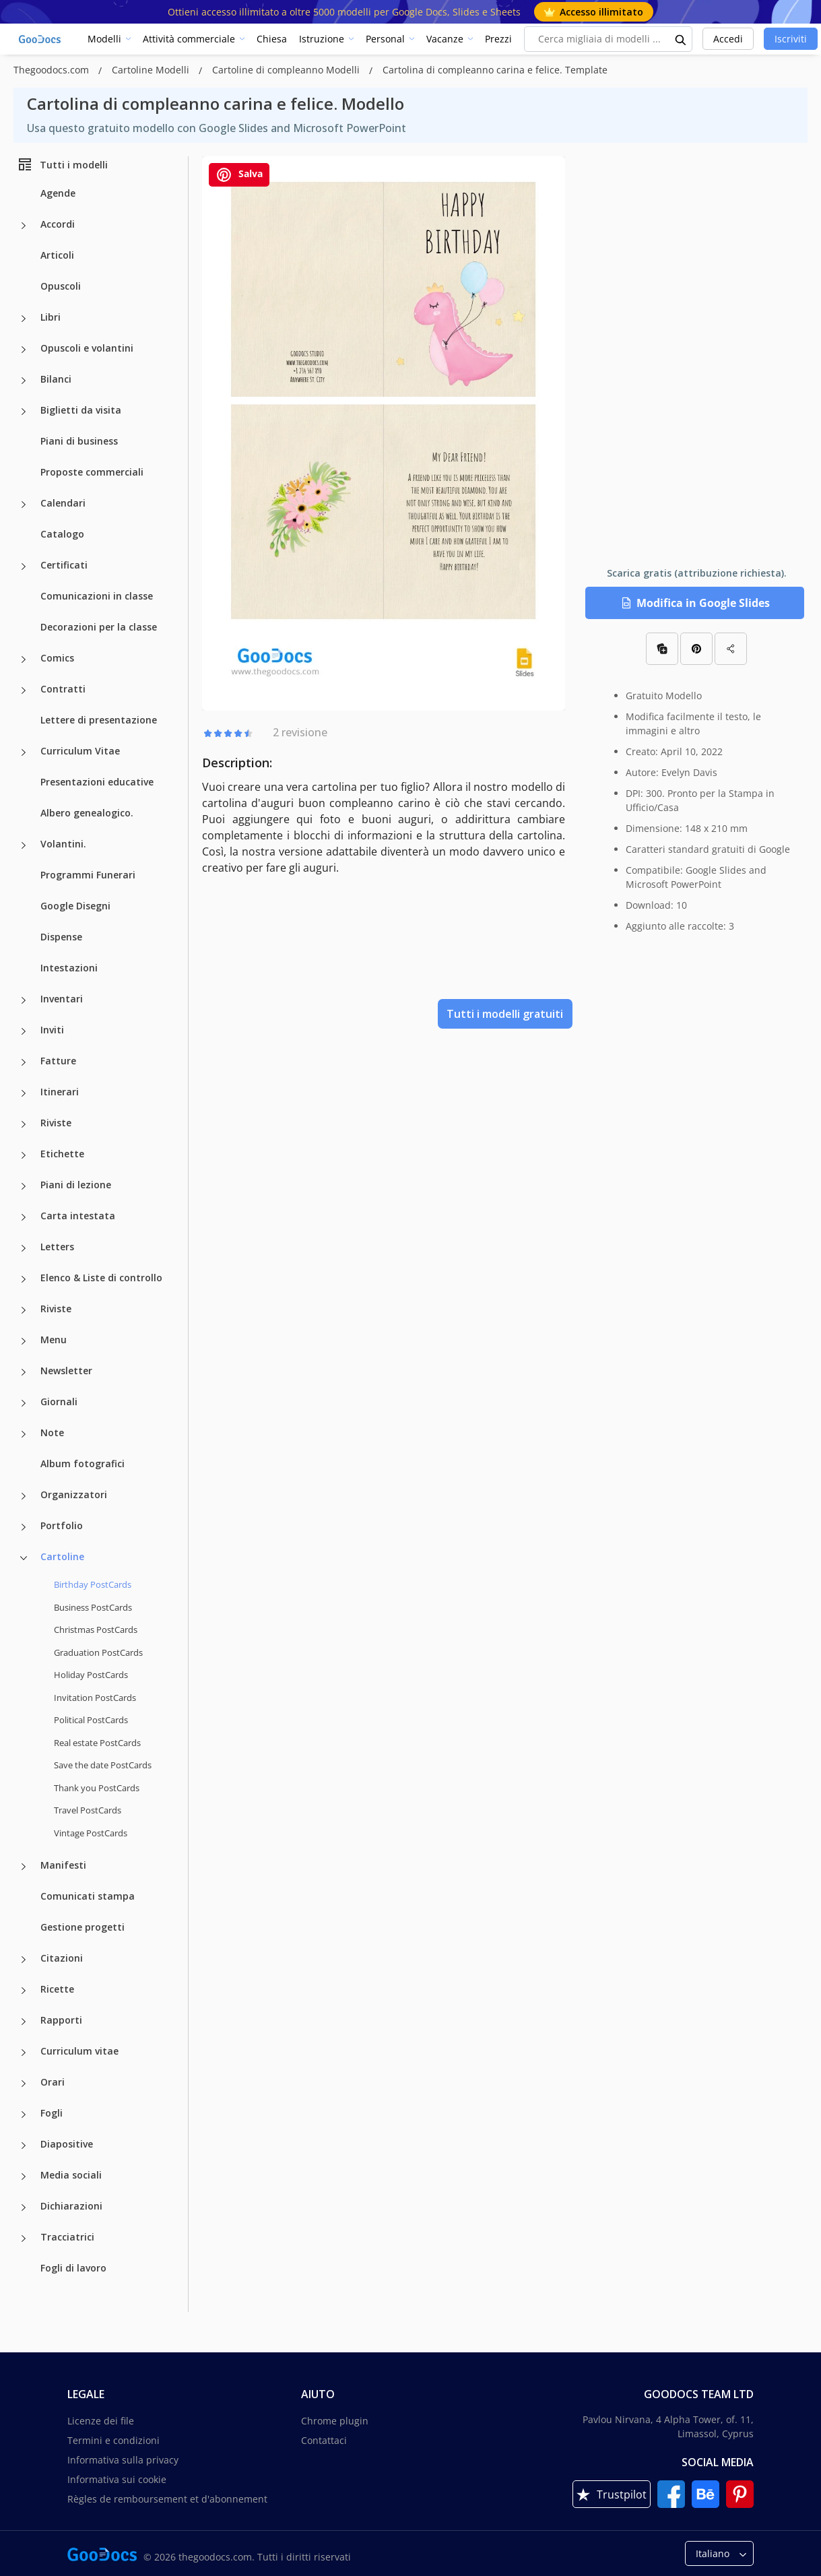 This screenshot has height=2576, width=821. I want to click on [Contratti more categories], so click(23, 690).